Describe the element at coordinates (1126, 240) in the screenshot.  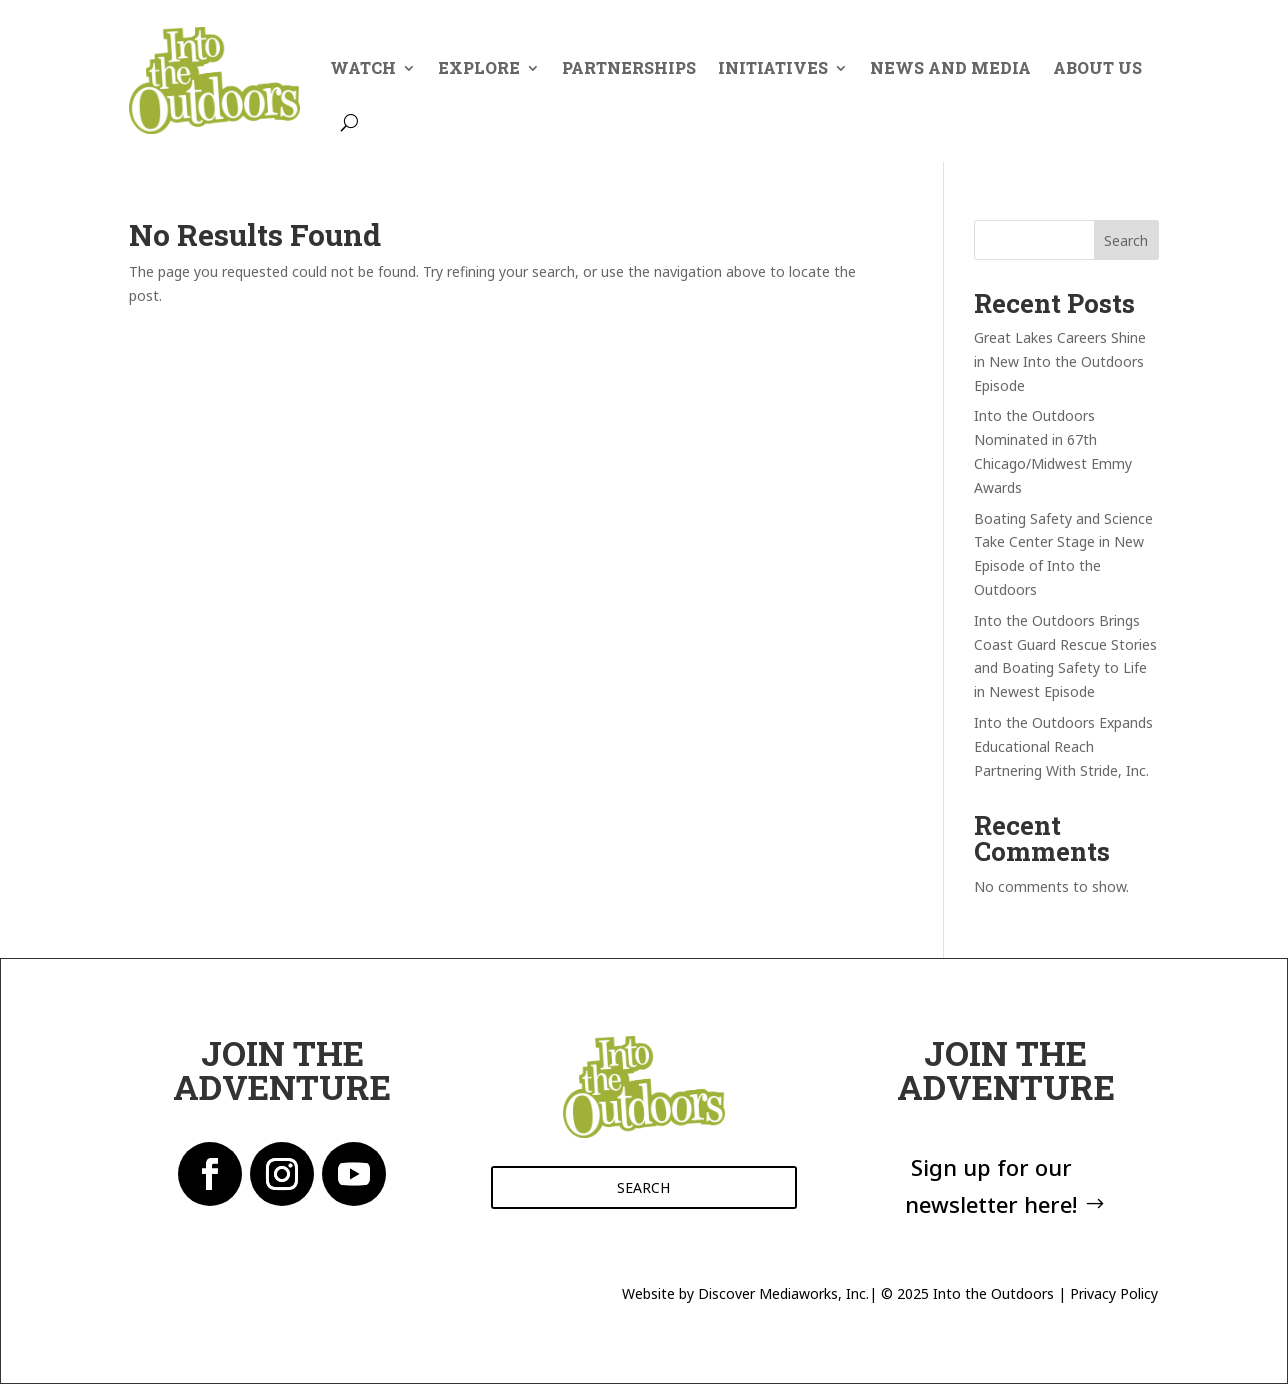
I see `Search` at that location.